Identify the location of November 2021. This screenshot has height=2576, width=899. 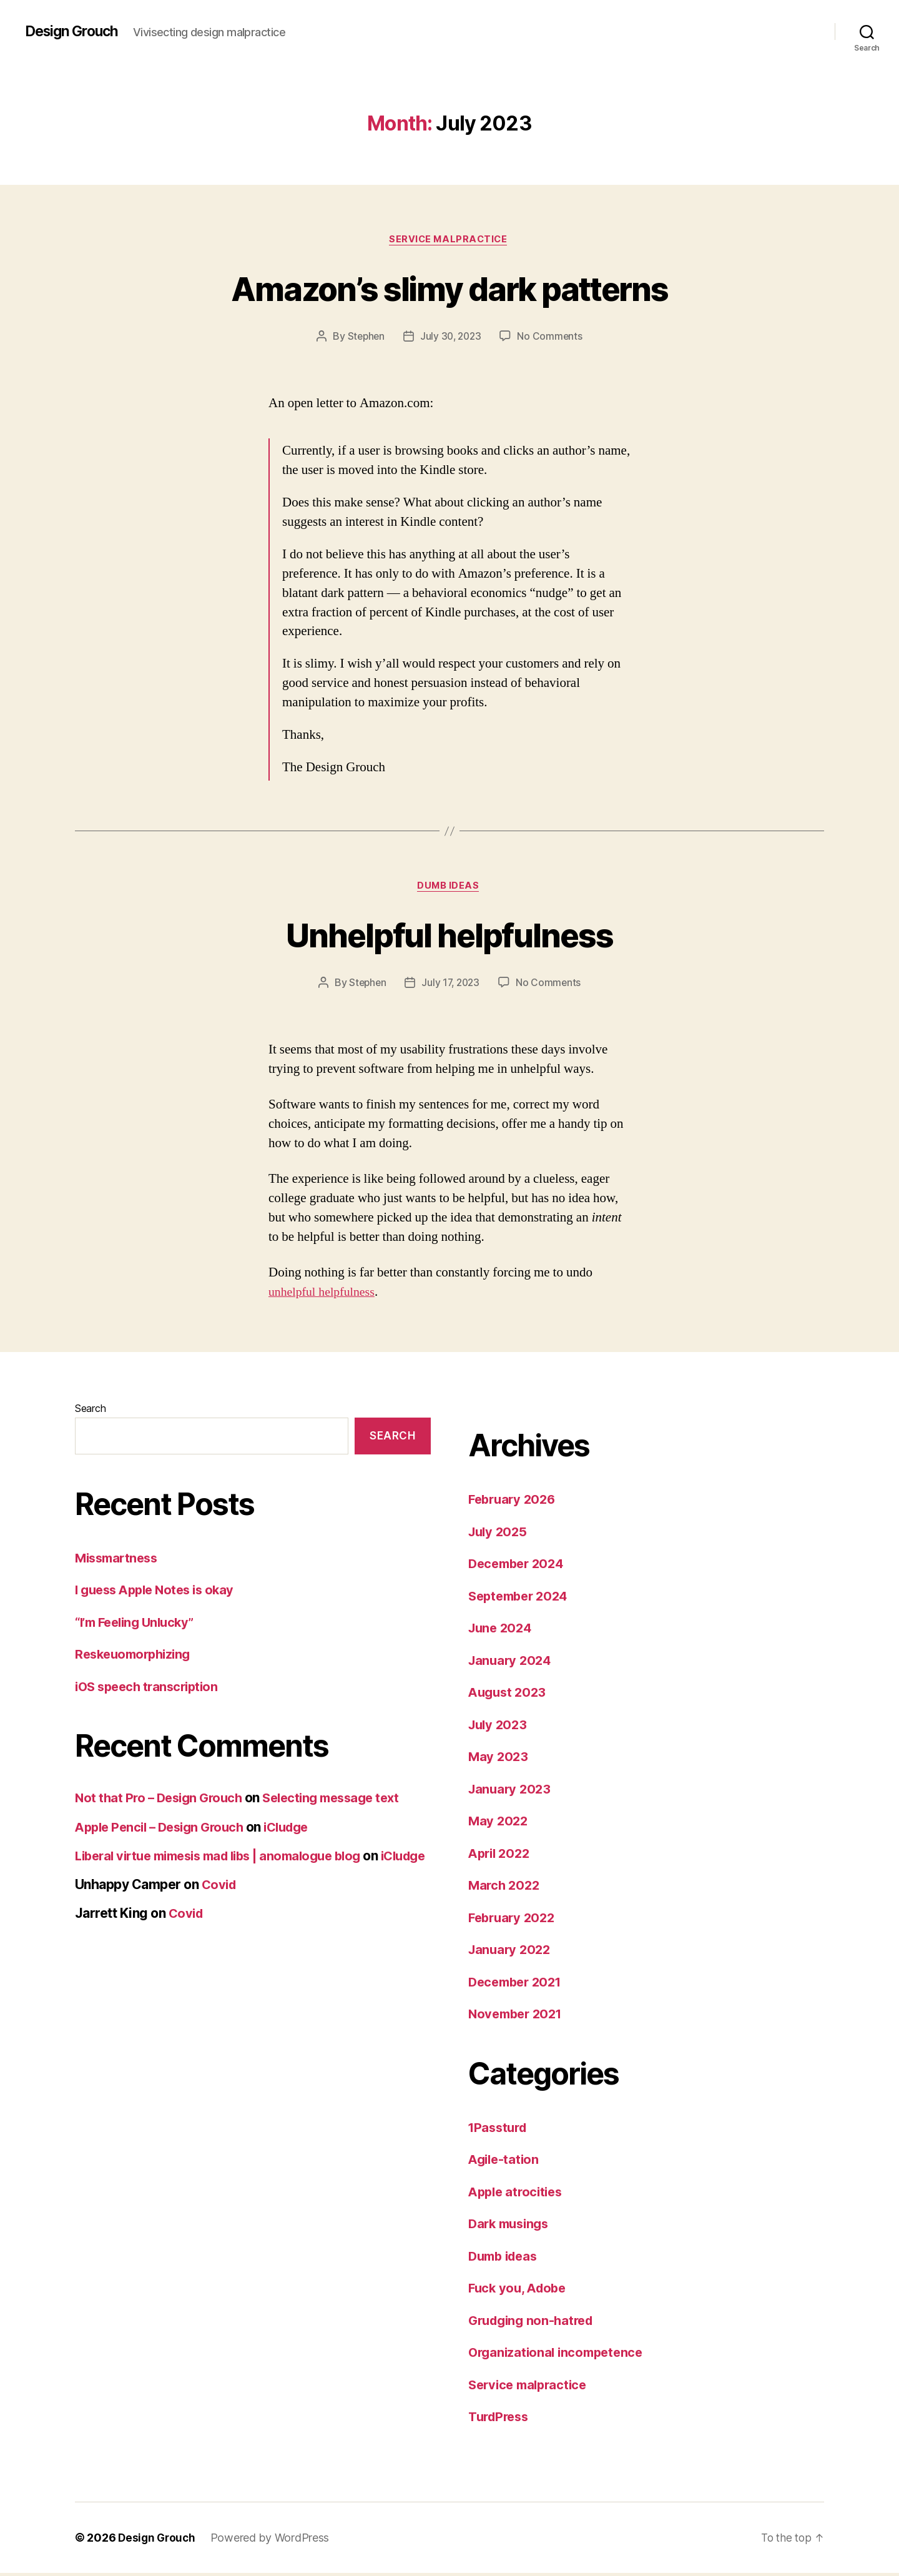
(518, 2017).